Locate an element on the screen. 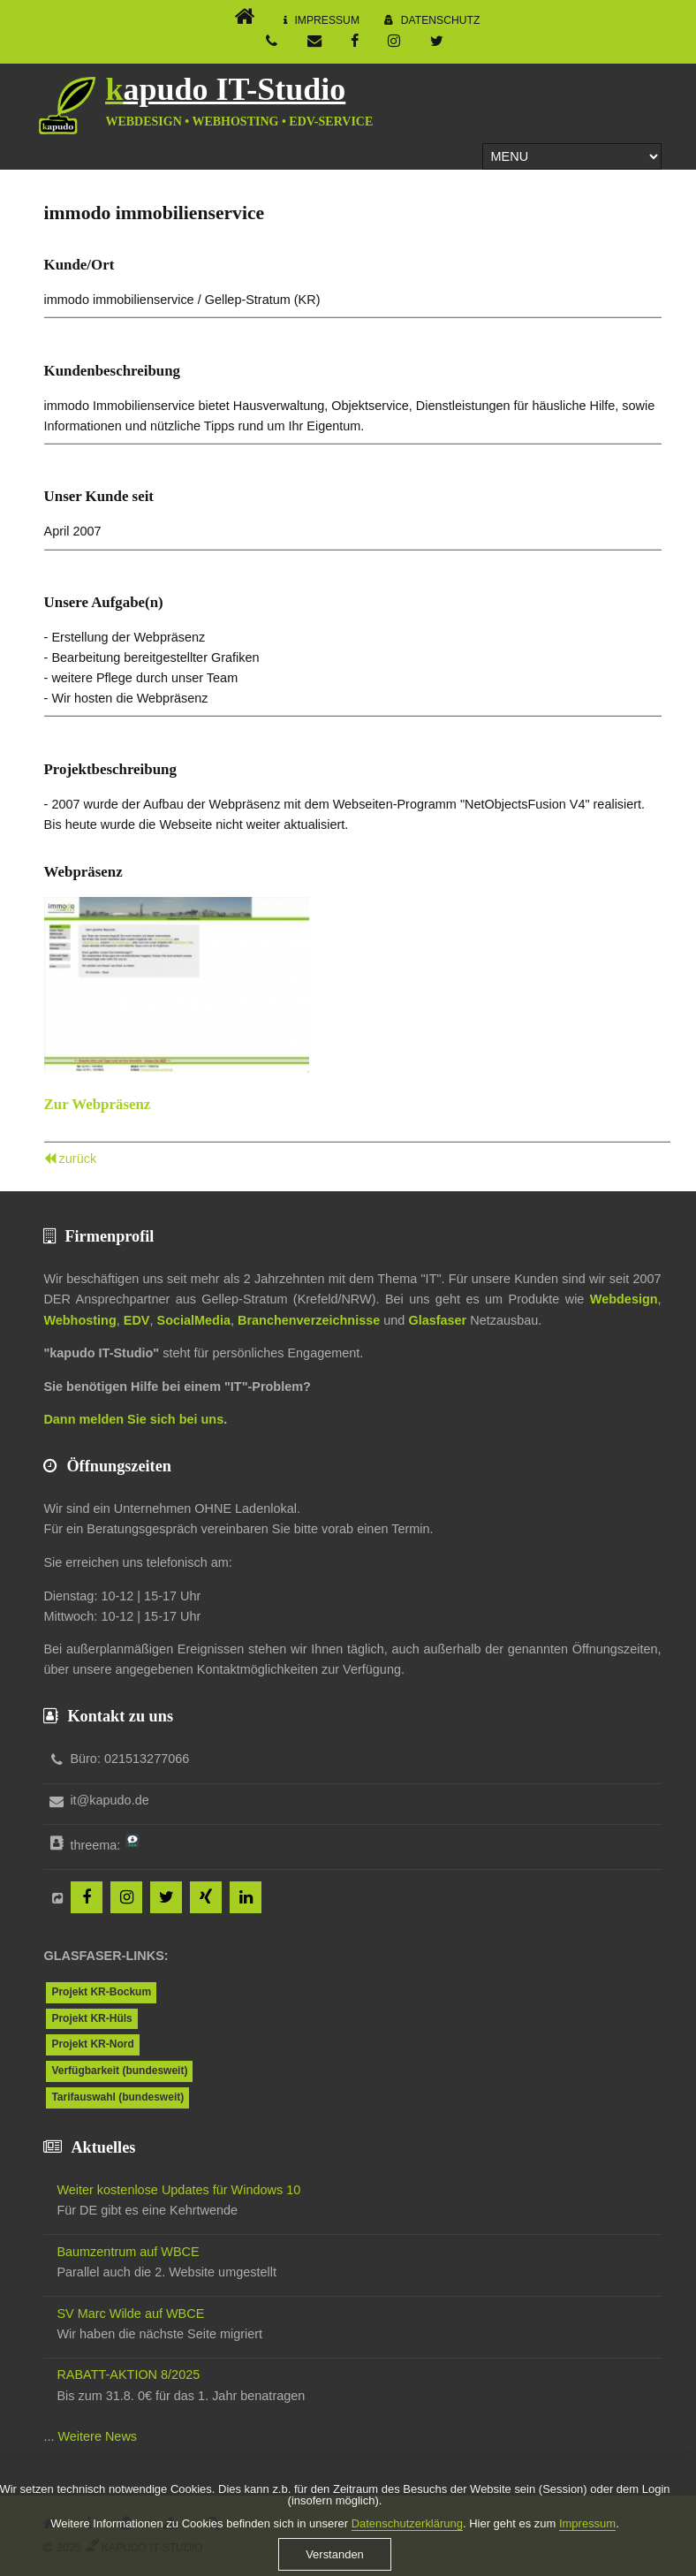  Dann melden Sie sich bei uns is located at coordinates (133, 1419).